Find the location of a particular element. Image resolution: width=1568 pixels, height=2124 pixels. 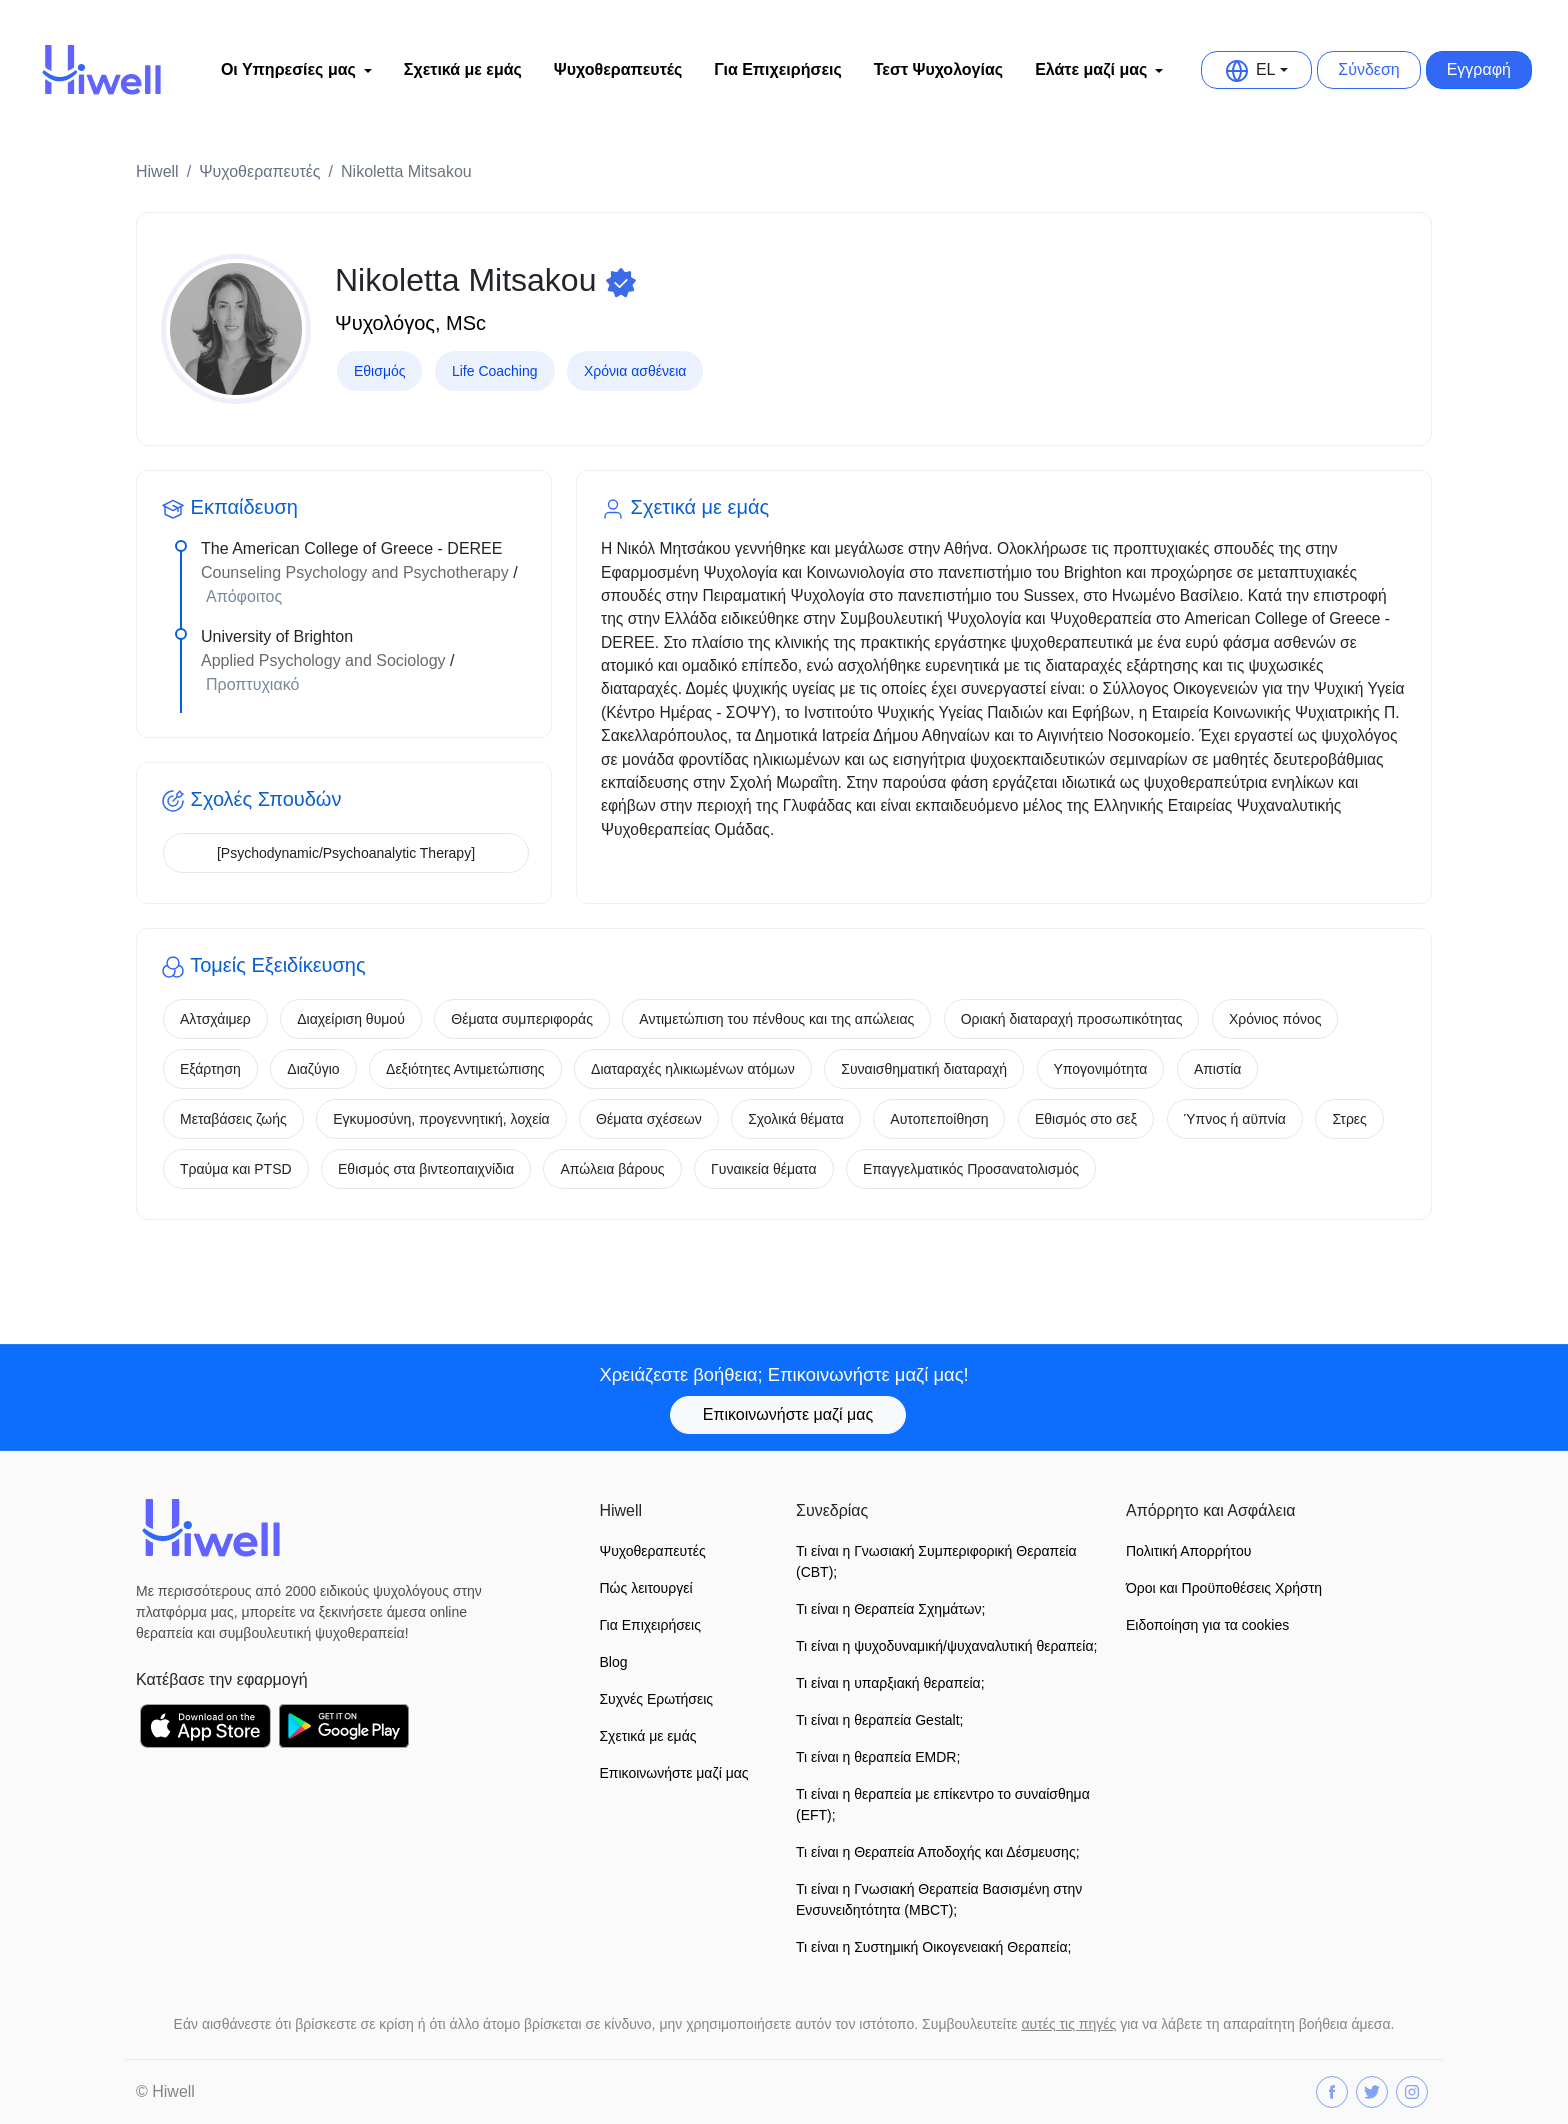

Τεστ Ψυχολογίας is located at coordinates (938, 69).